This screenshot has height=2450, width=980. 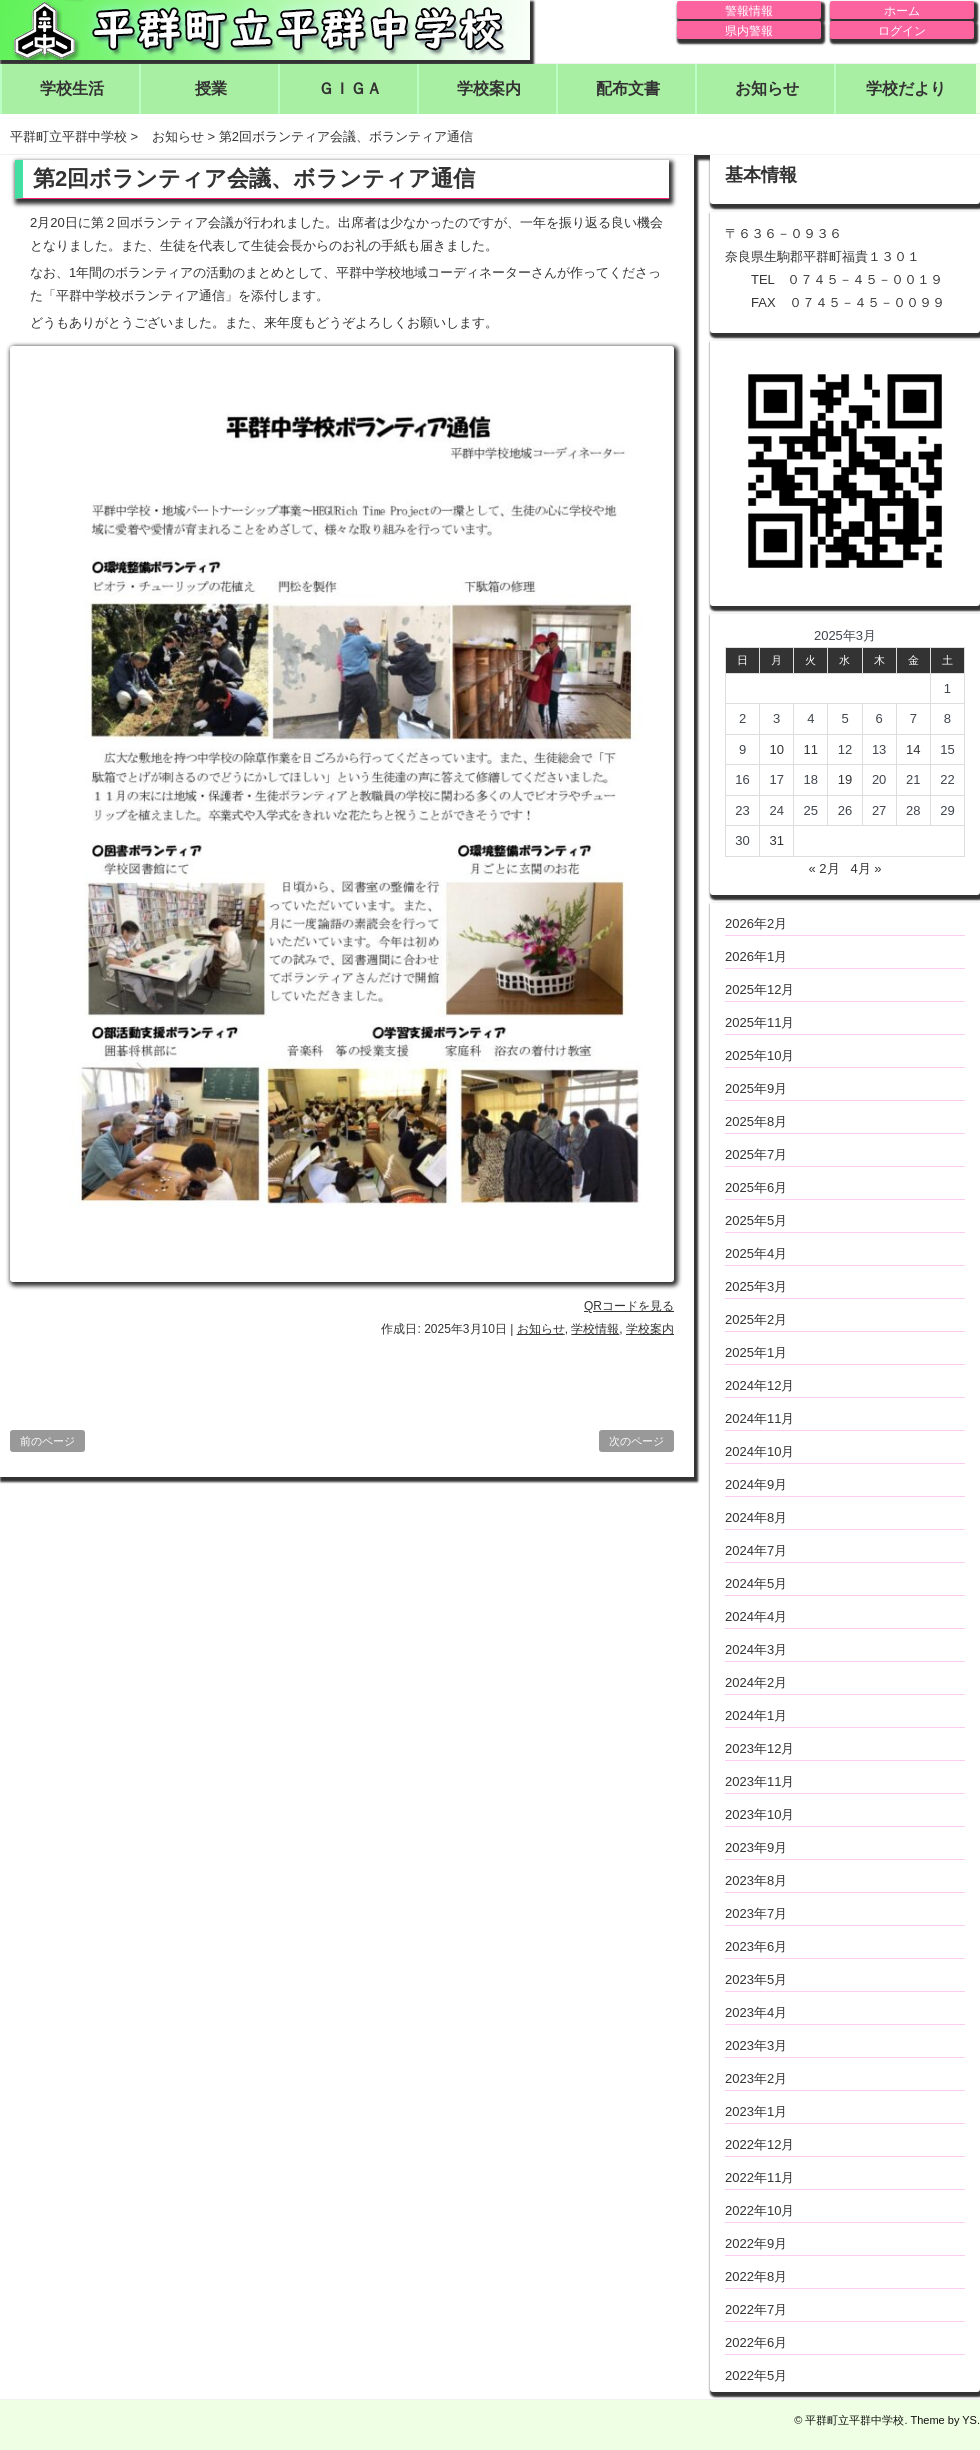 What do you see at coordinates (913, 749) in the screenshot?
I see `14 [2025年3月14日 に投稿を公開]` at bounding box center [913, 749].